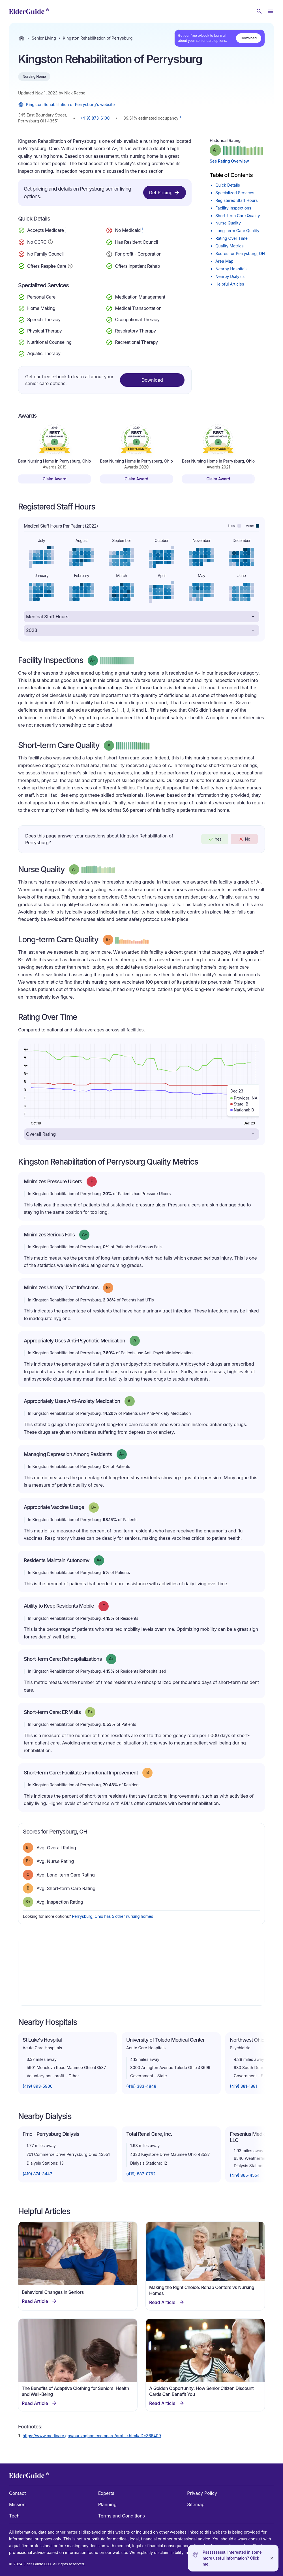  Describe the element at coordinates (38, 2086) in the screenshot. I see `(419) 893-5900` at that location.